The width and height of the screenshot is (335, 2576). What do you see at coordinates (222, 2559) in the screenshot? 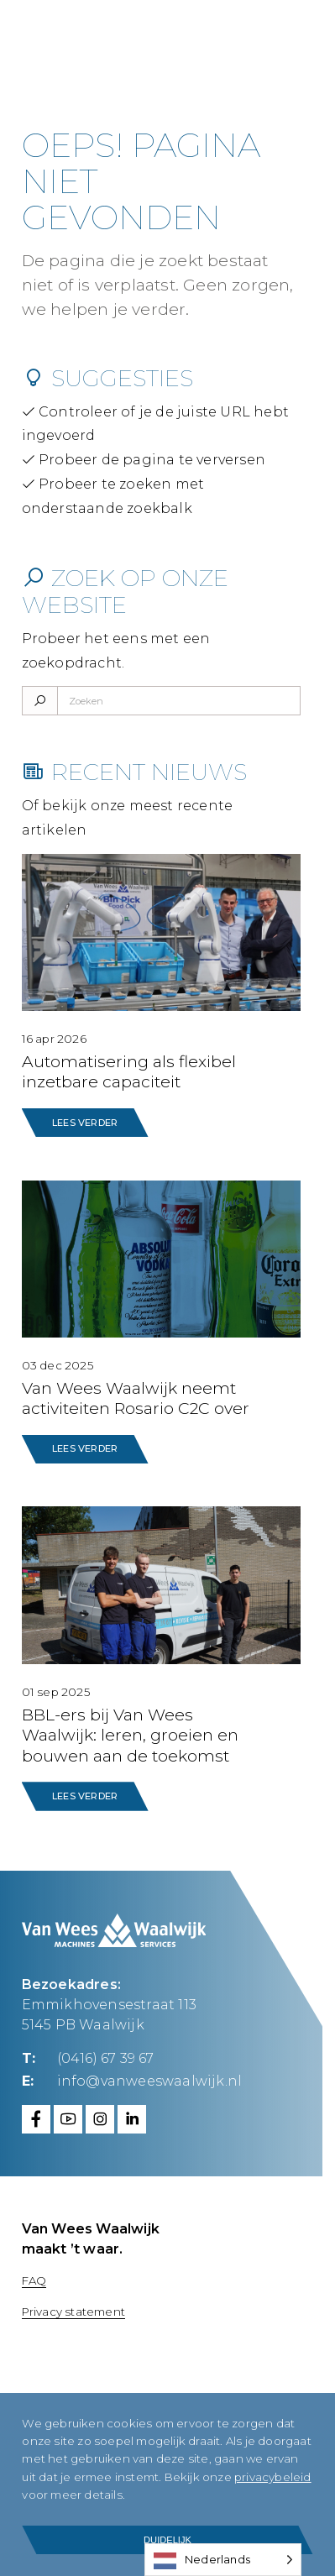
I see `[Language selected: Dutch]` at bounding box center [222, 2559].